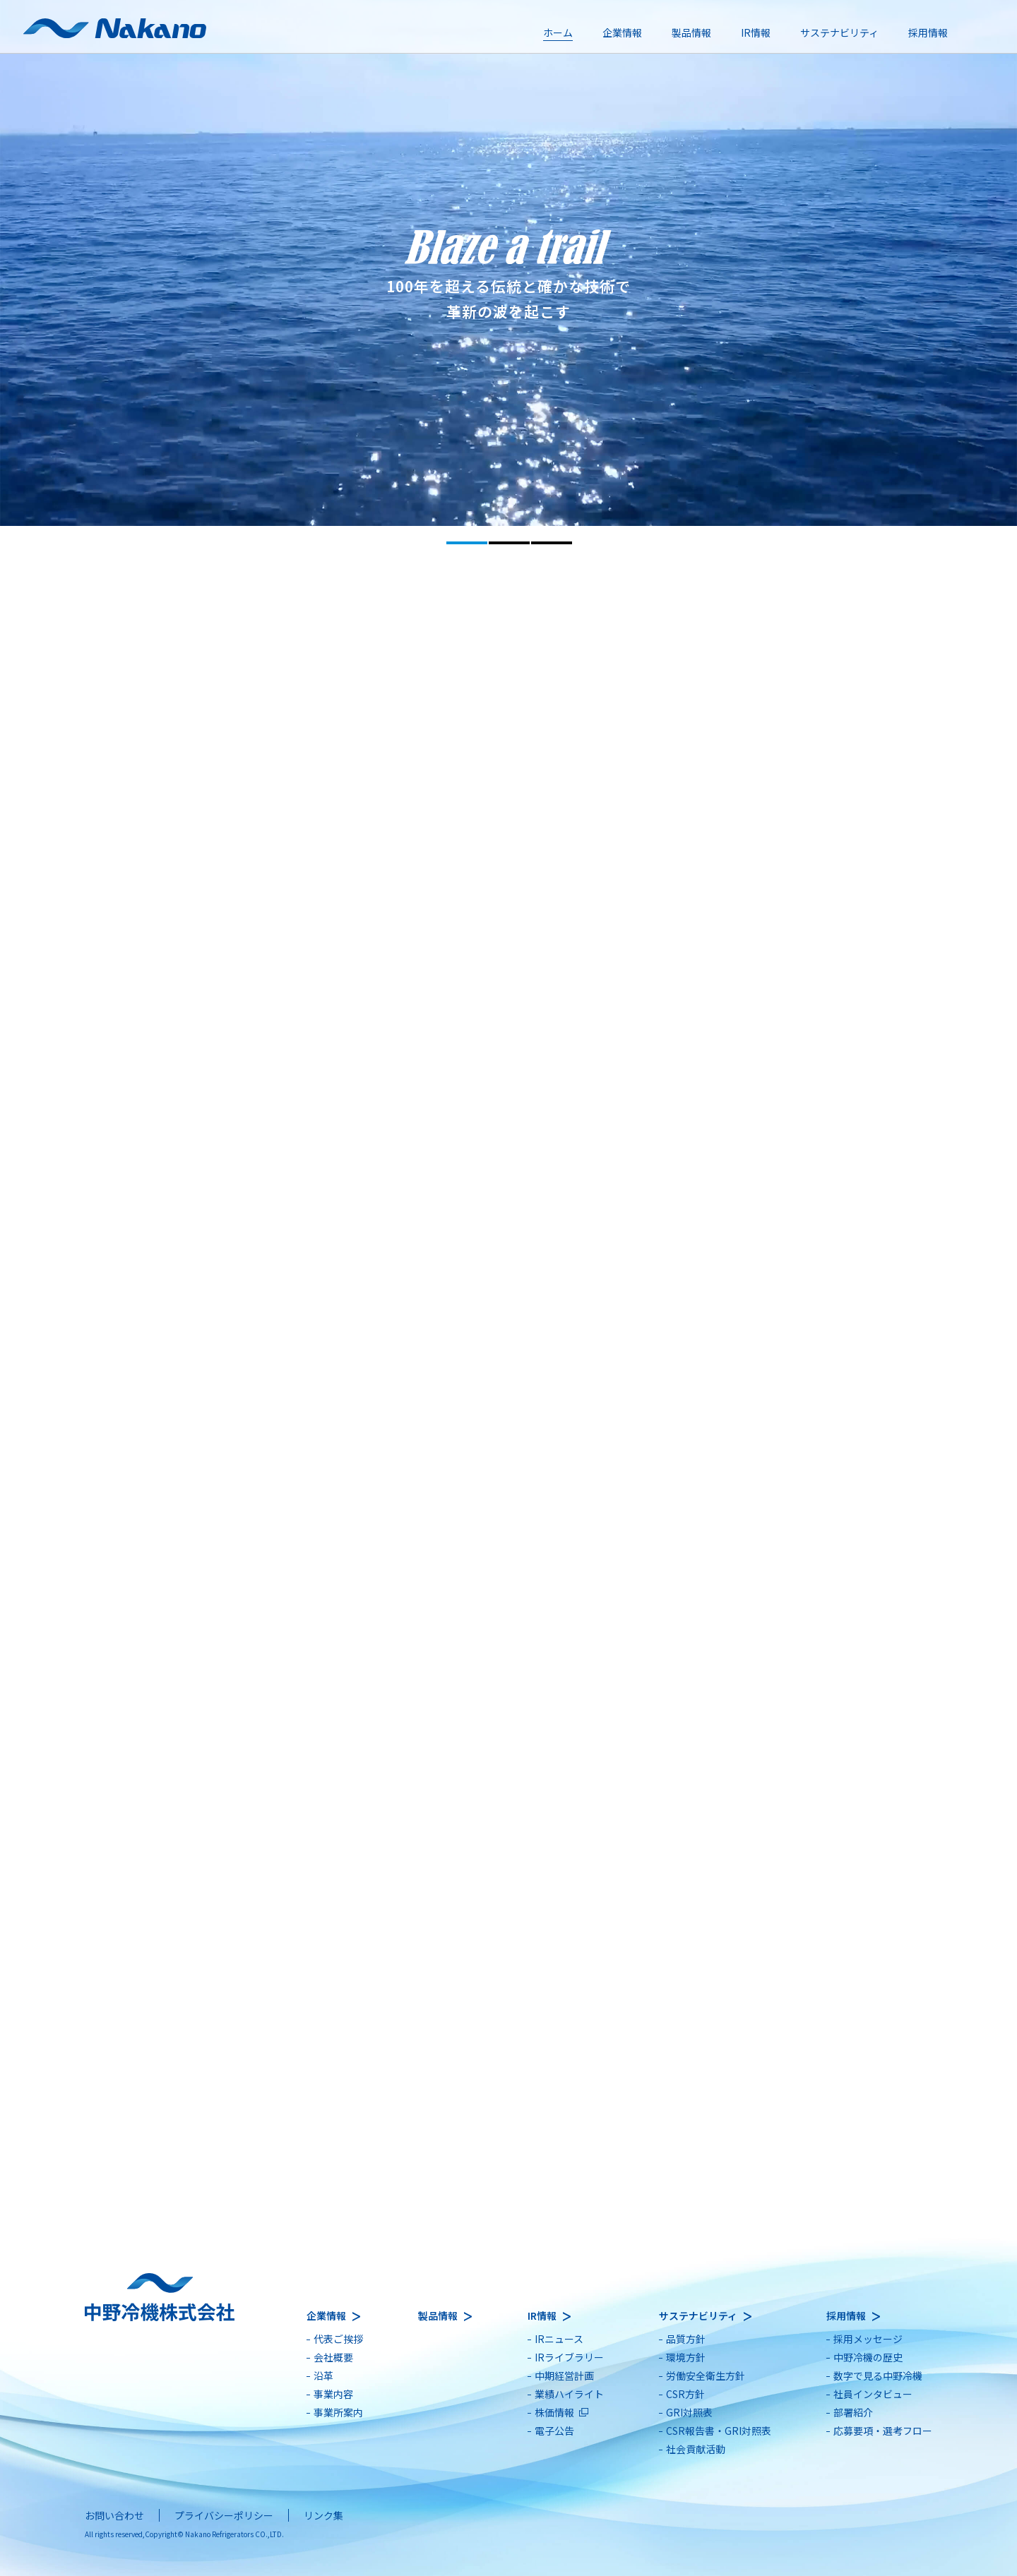 This screenshot has width=1017, height=2576. I want to click on CSR報告書・GRI対照表, so click(718, 2431).